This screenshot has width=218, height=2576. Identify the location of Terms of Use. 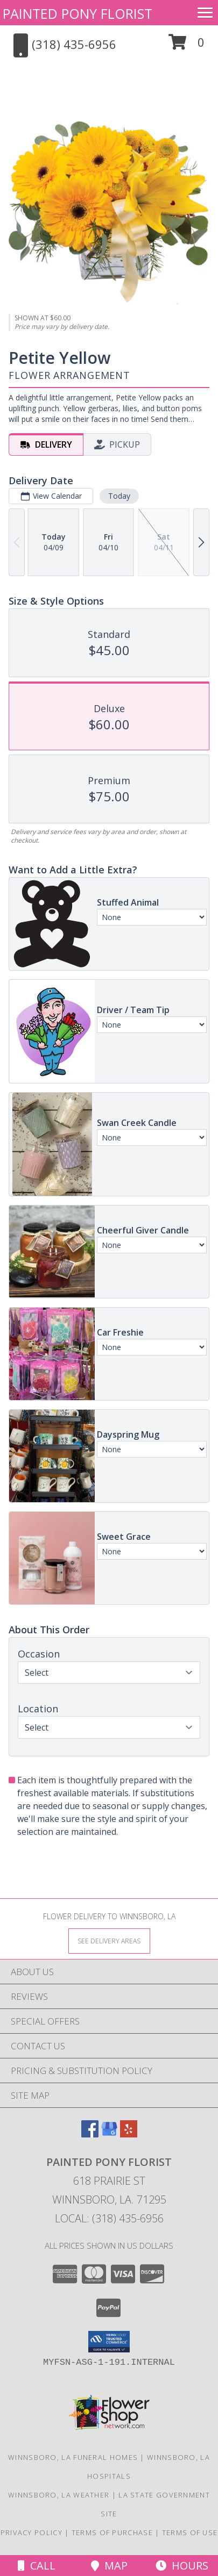
(190, 2532).